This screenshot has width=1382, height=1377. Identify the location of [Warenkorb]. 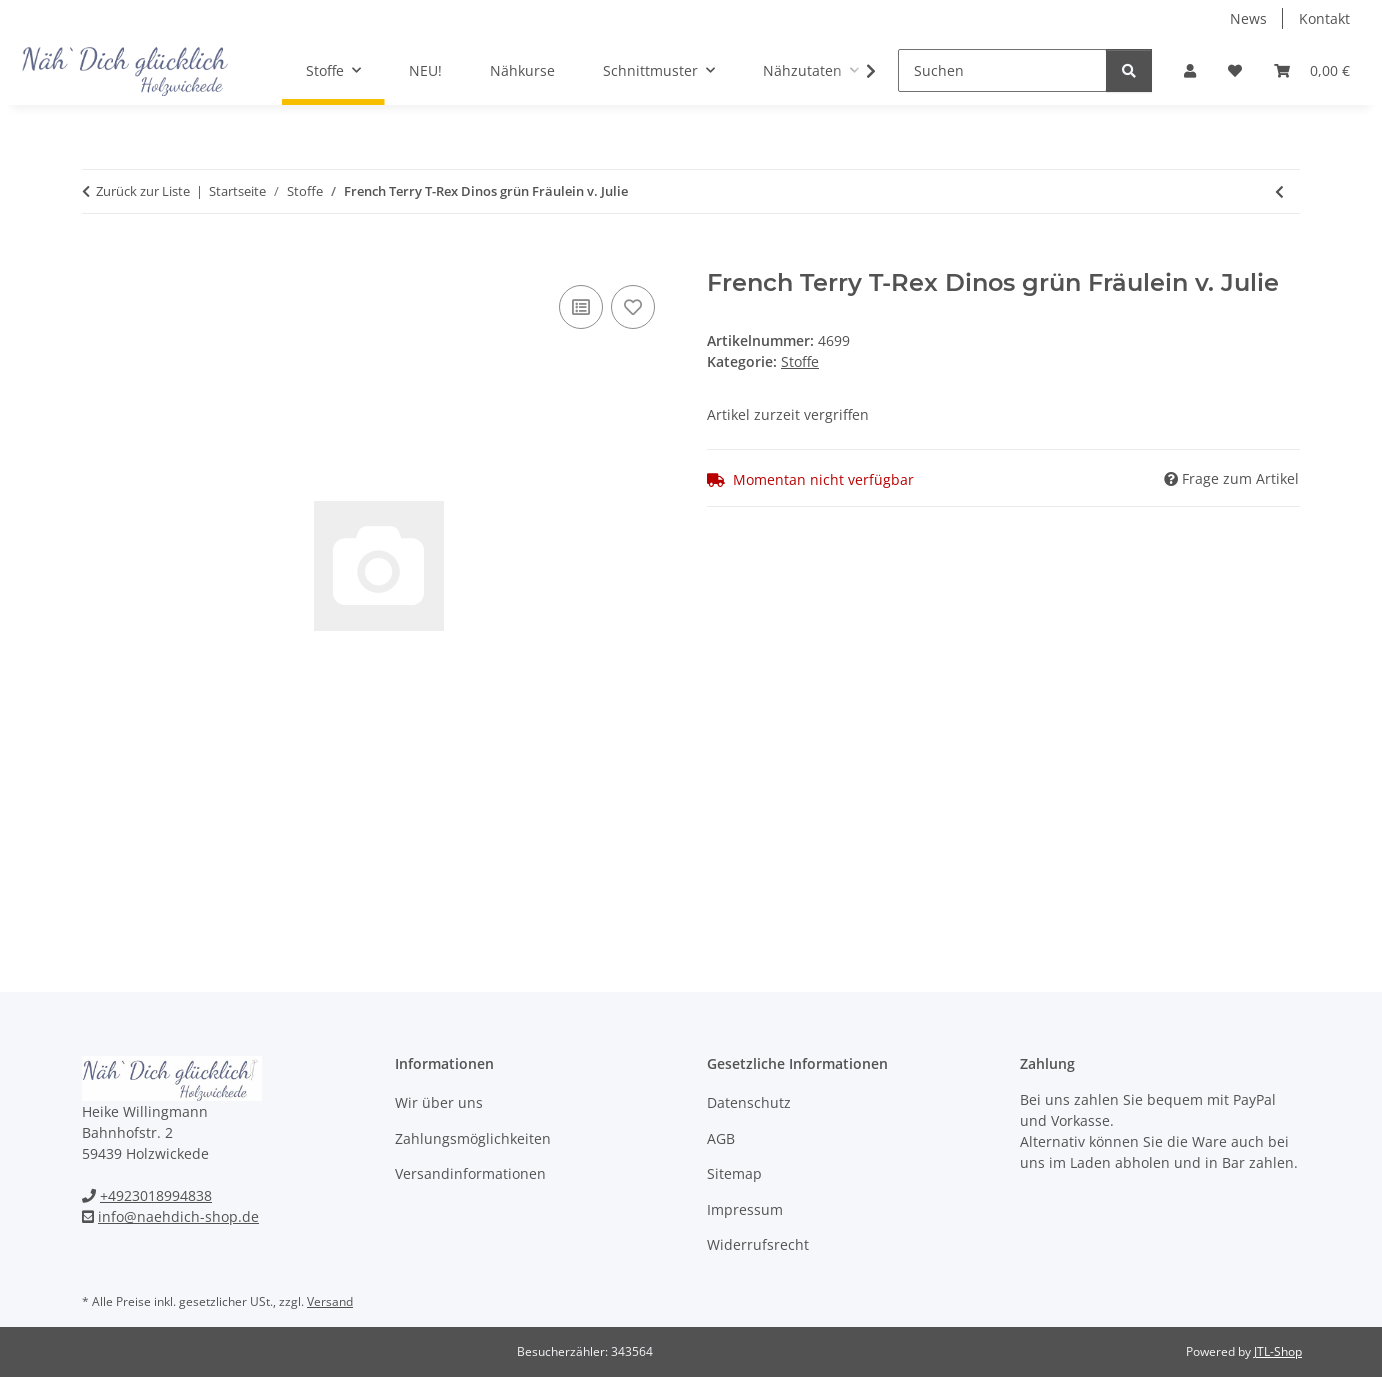
(1312, 70).